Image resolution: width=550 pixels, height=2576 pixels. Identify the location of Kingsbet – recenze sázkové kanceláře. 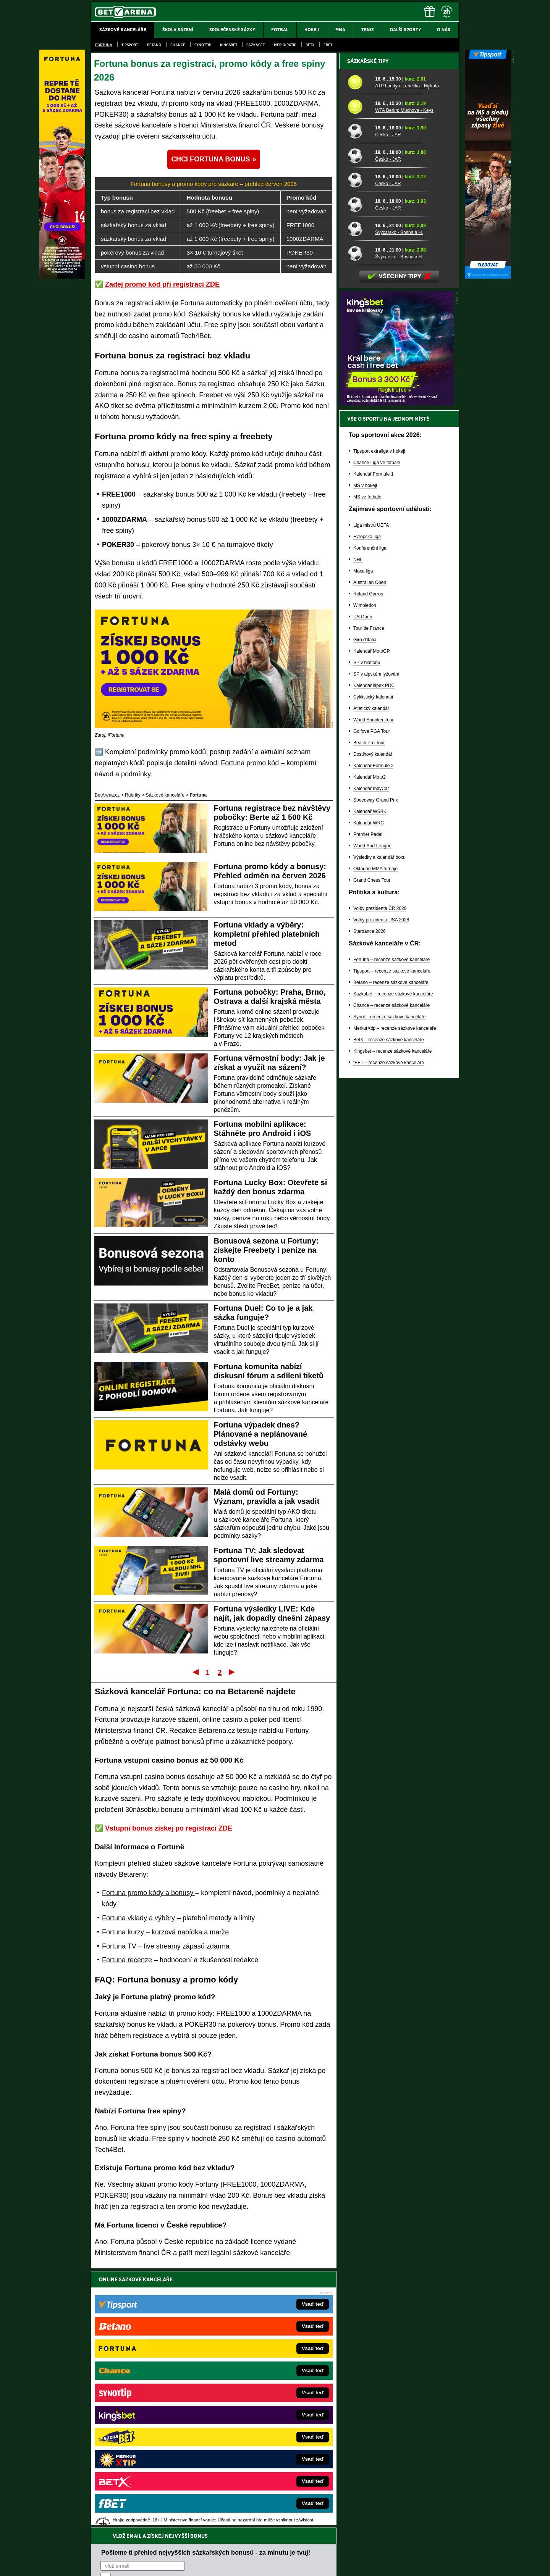
(392, 1317).